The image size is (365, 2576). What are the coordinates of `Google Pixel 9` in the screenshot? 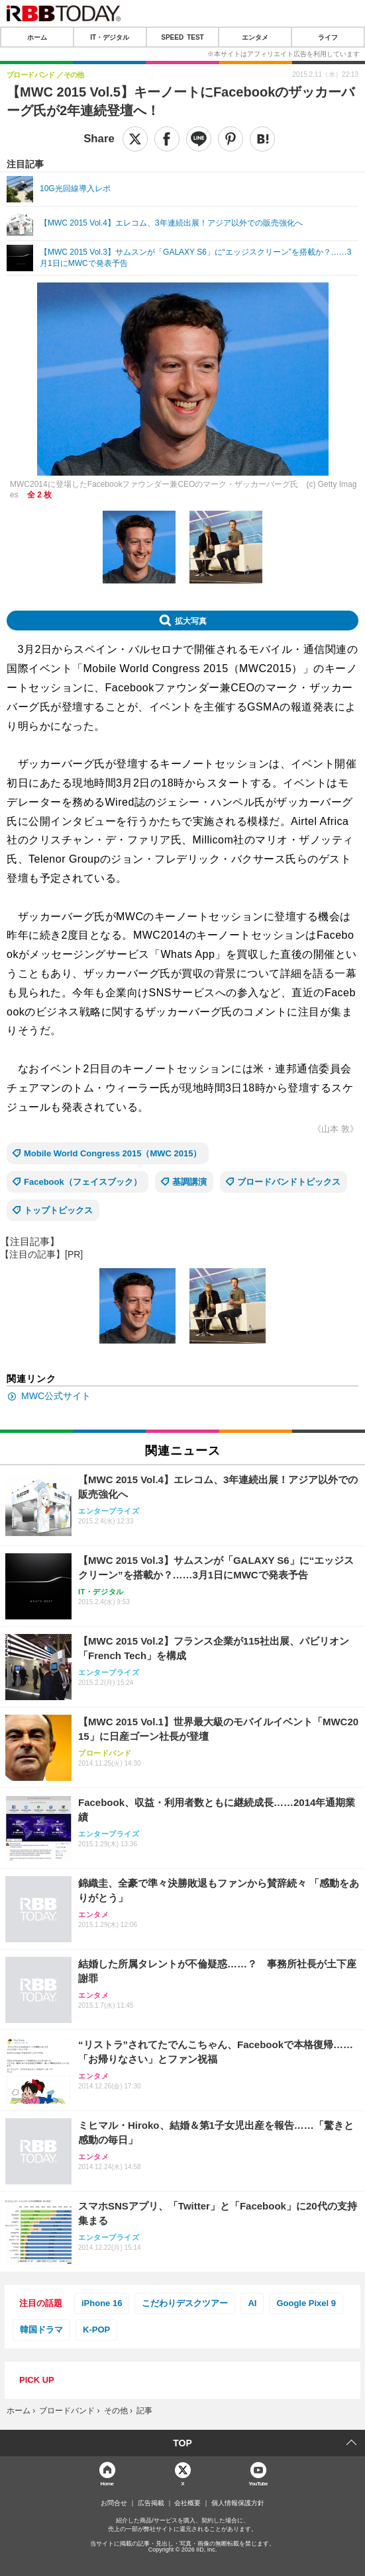 It's located at (306, 2303).